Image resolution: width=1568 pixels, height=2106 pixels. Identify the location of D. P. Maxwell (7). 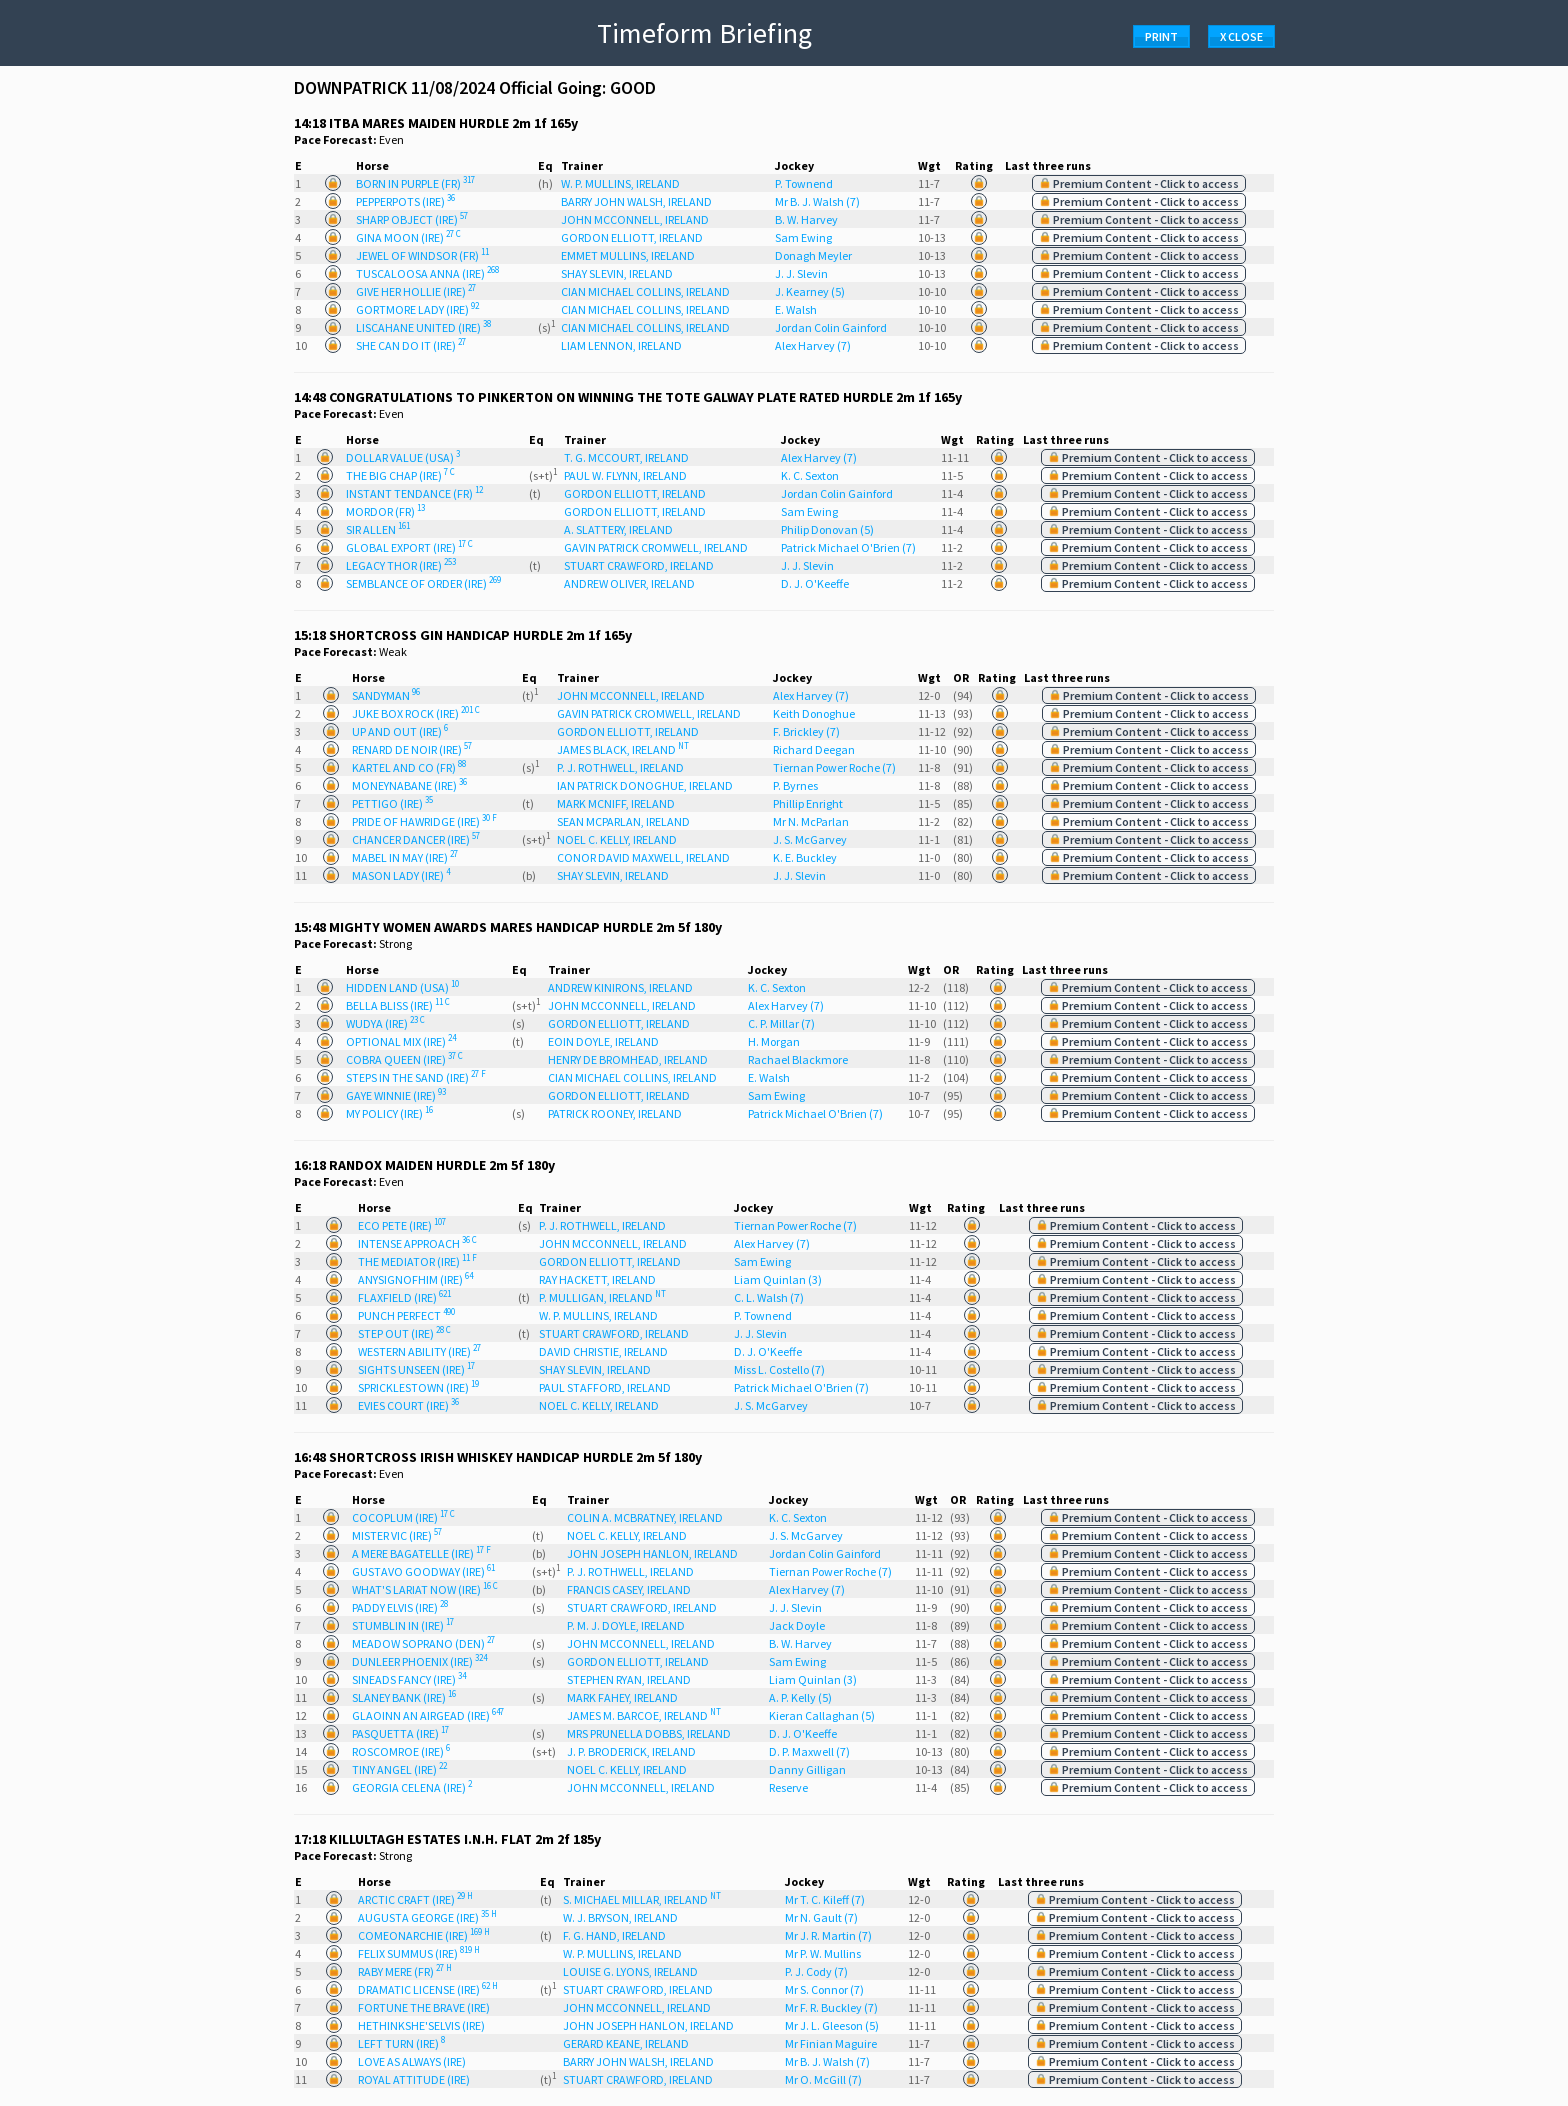
(809, 1751).